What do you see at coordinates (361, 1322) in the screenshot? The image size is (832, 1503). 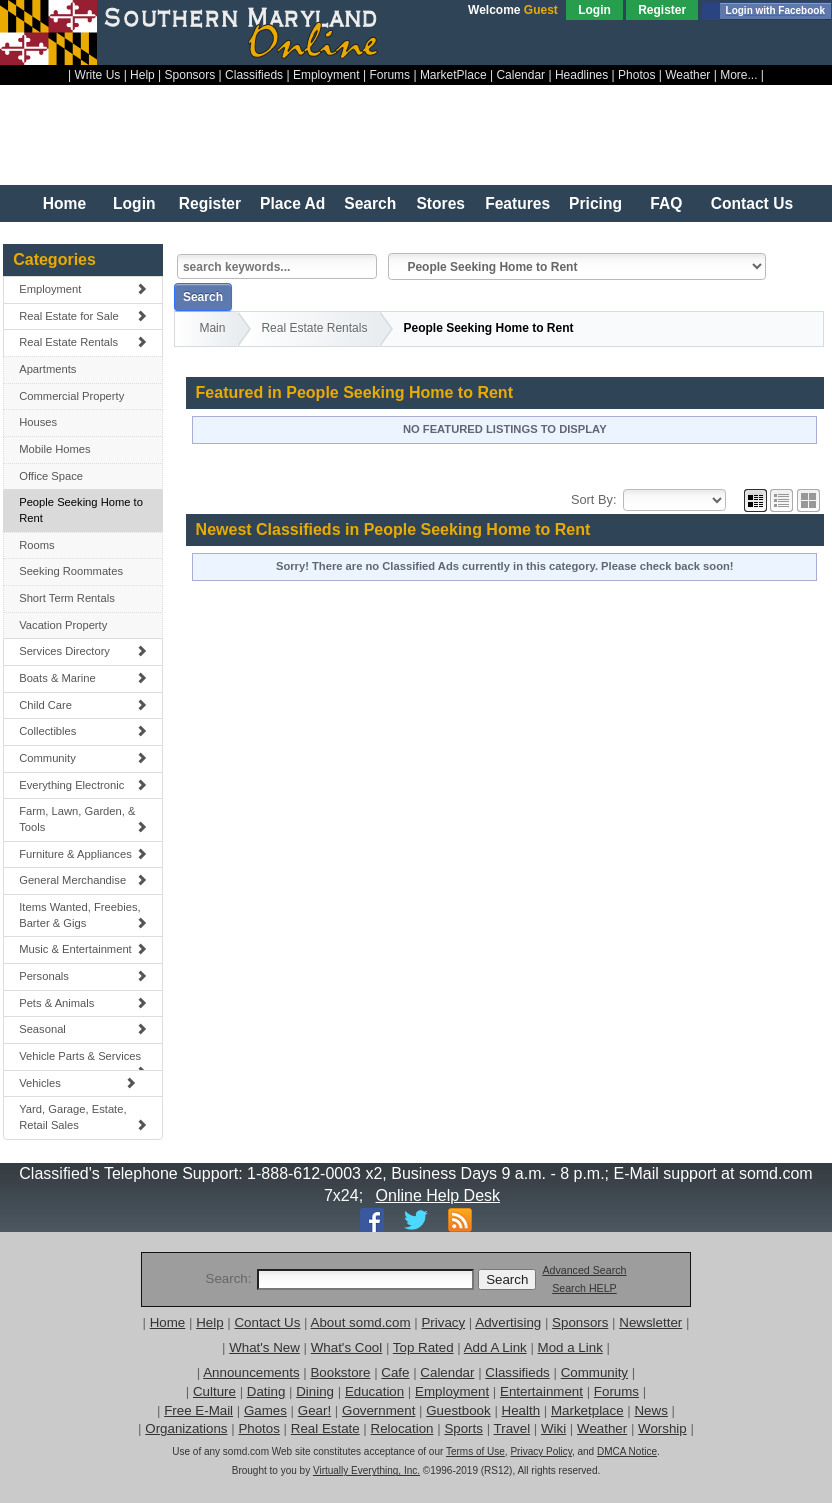 I see `About somd.com` at bounding box center [361, 1322].